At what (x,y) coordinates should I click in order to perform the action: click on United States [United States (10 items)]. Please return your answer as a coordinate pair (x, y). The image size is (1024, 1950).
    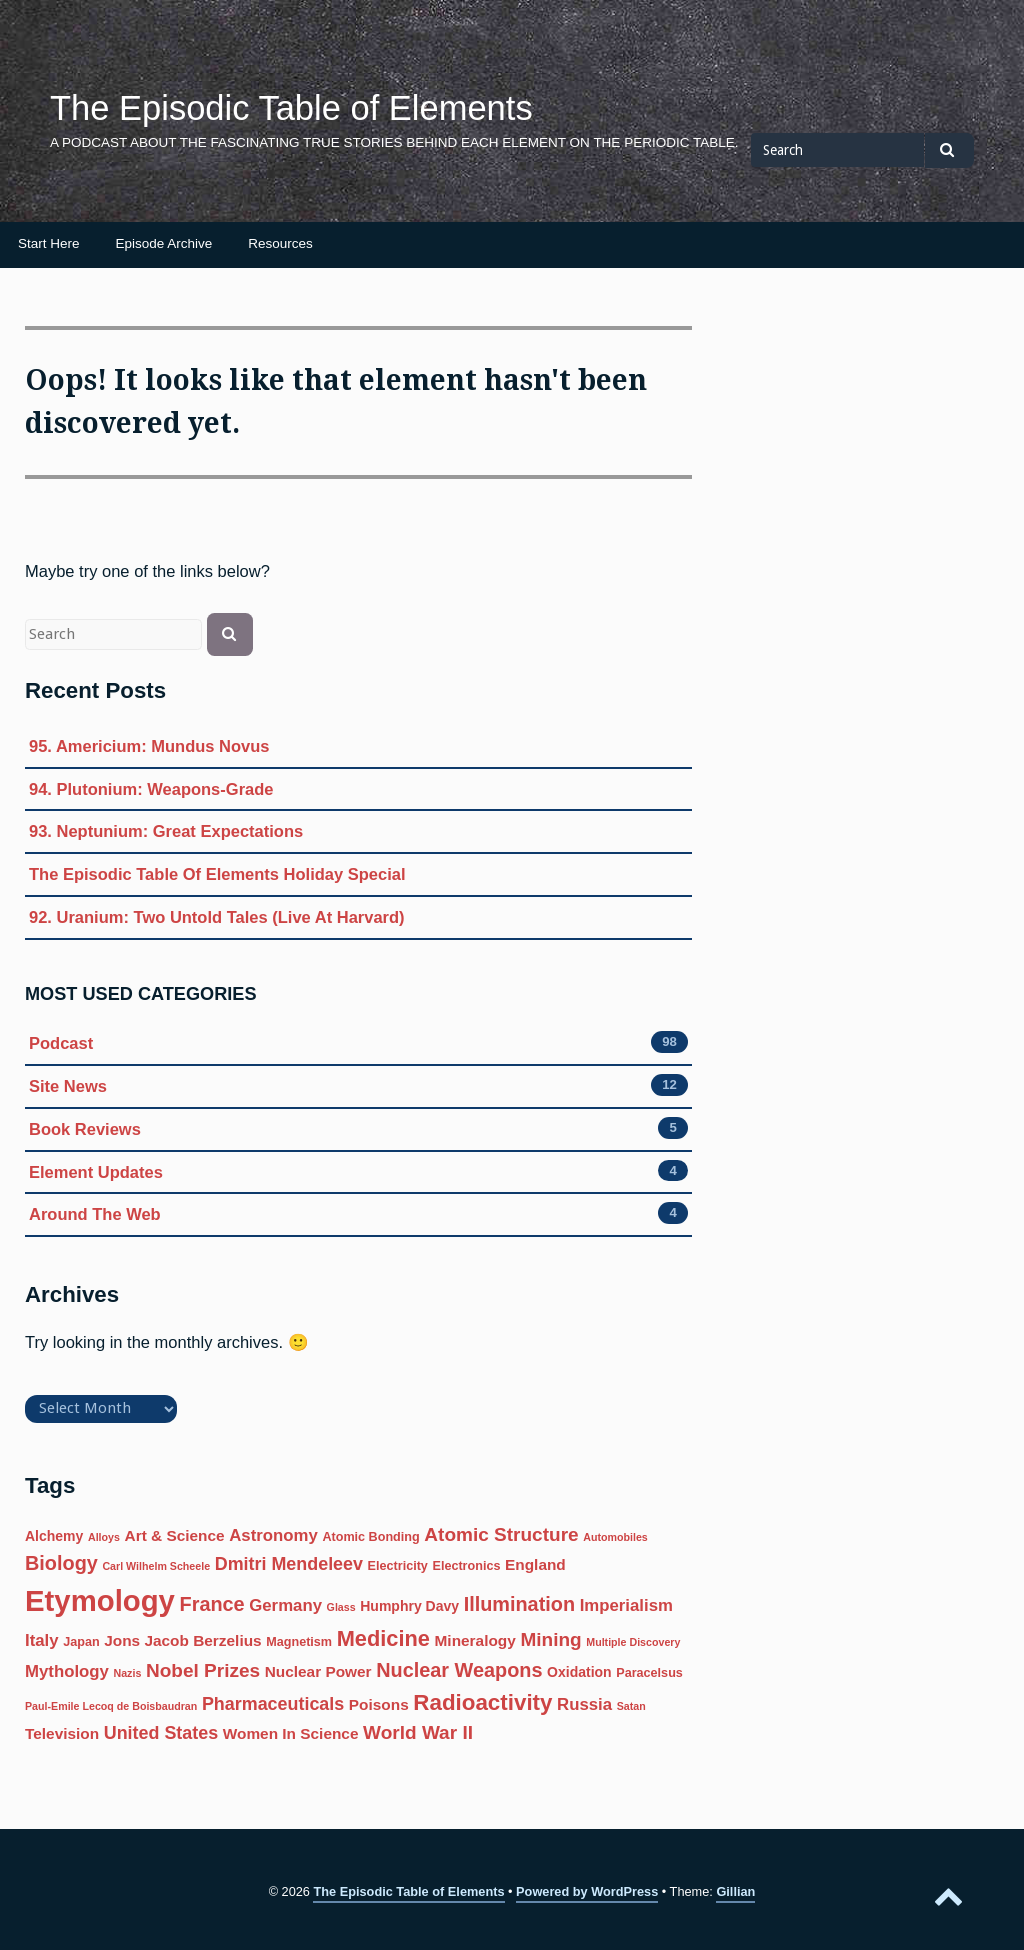
    Looking at the image, I should click on (161, 1733).